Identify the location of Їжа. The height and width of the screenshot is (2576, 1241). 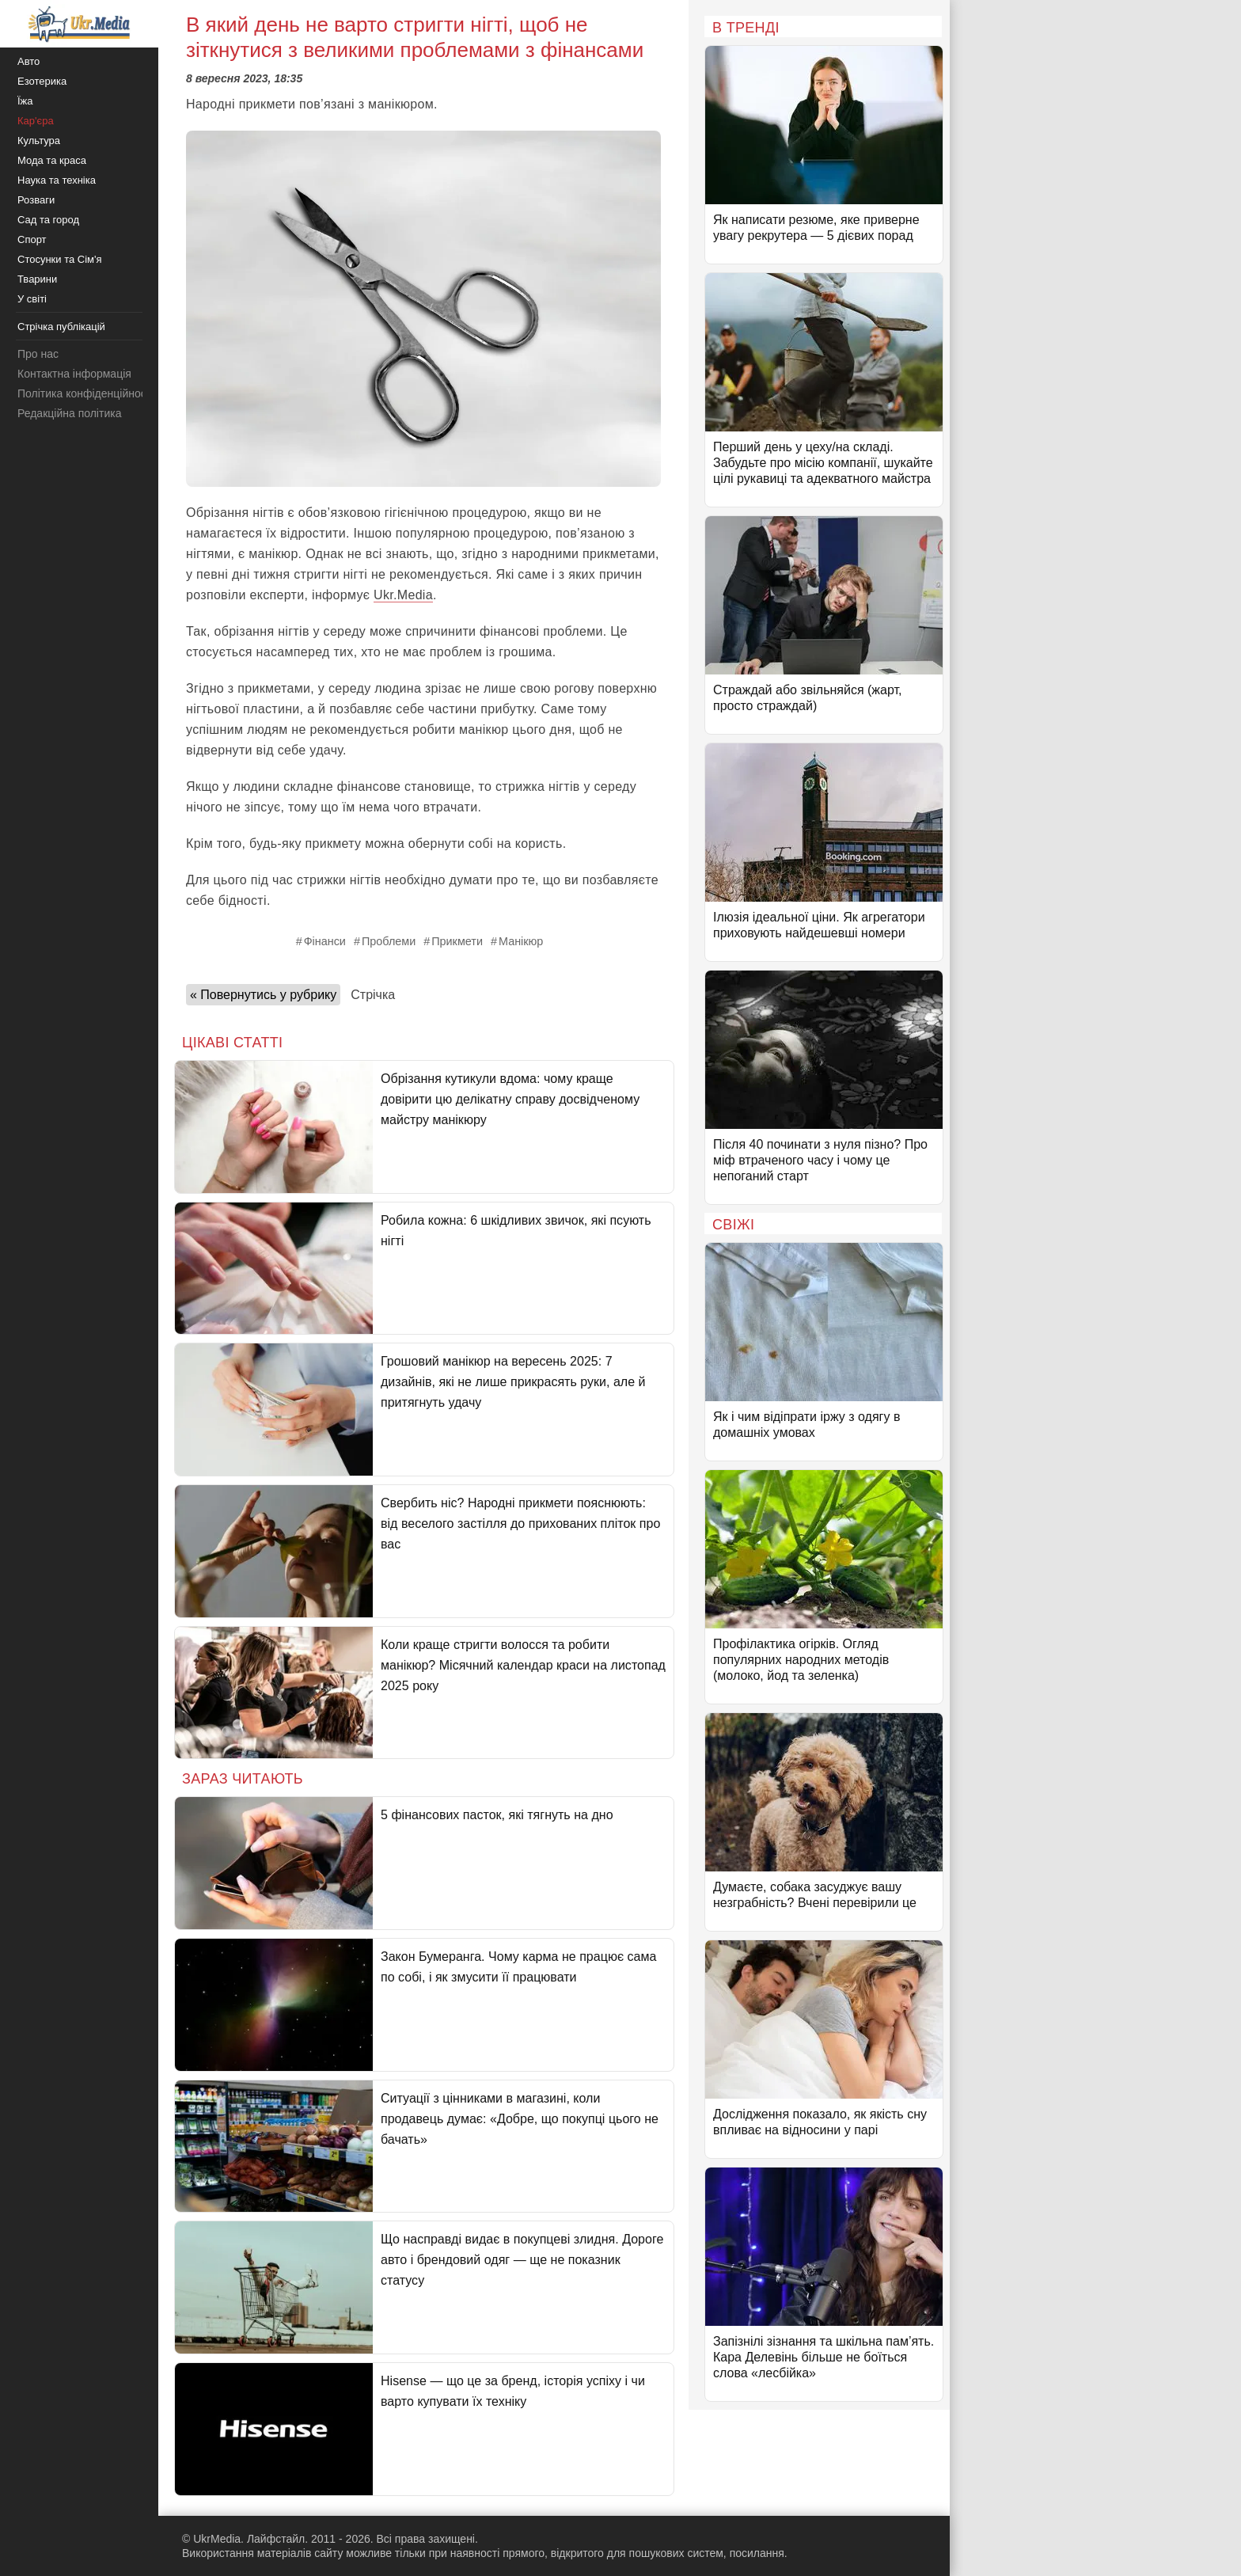
(25, 101).